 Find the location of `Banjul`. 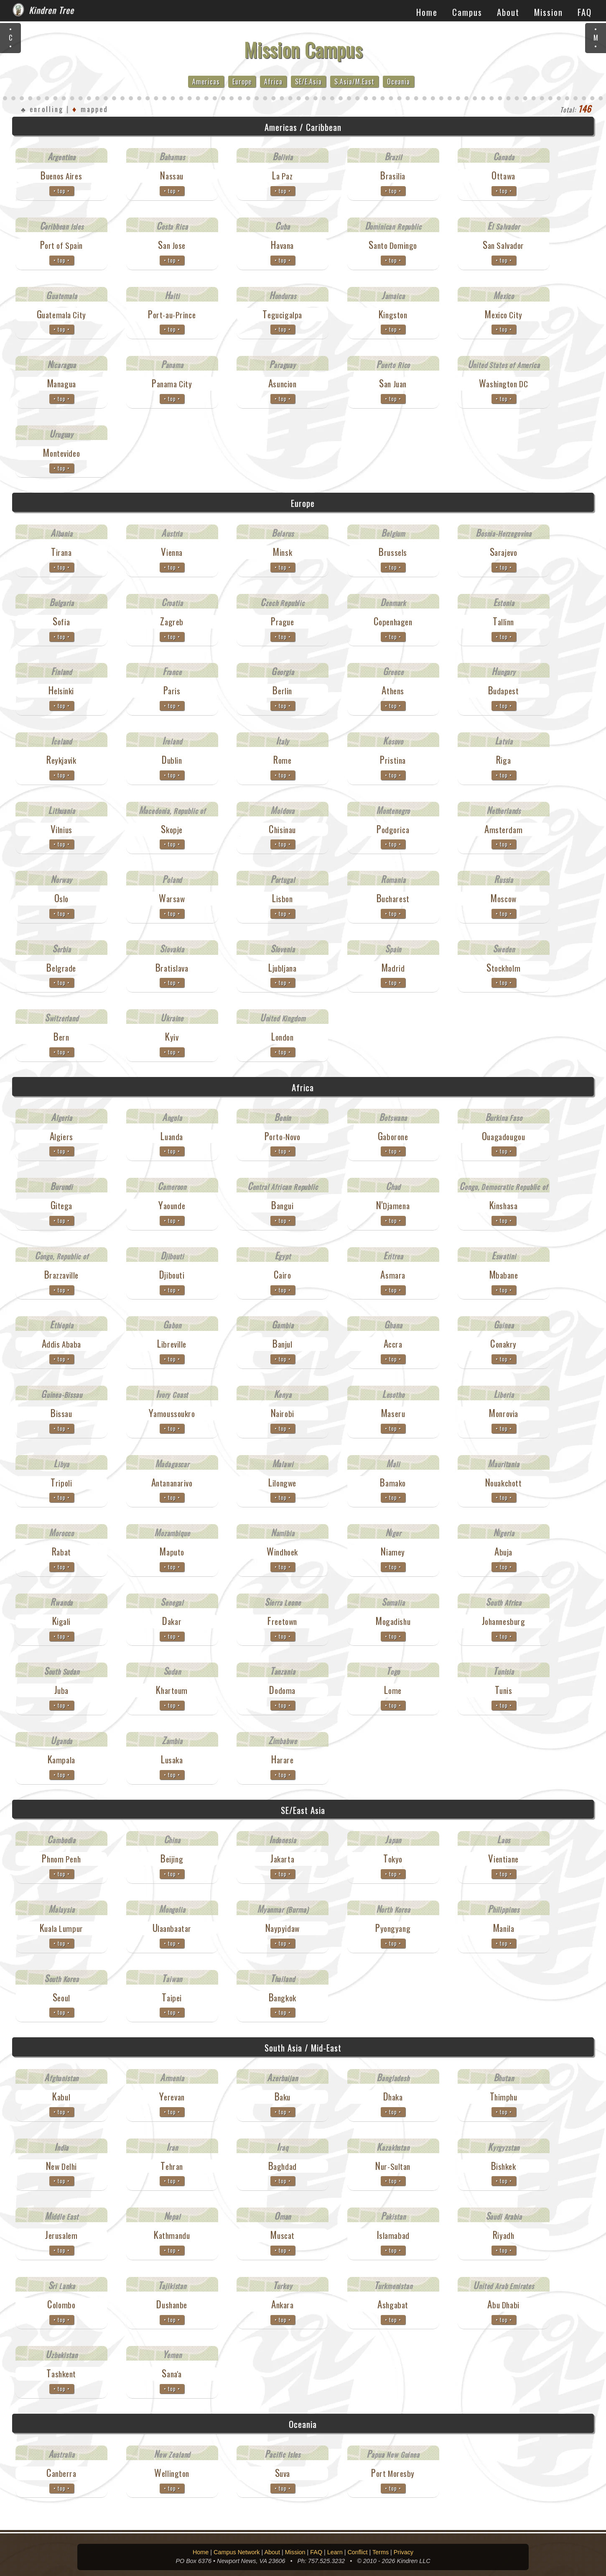

Banjul is located at coordinates (282, 1344).